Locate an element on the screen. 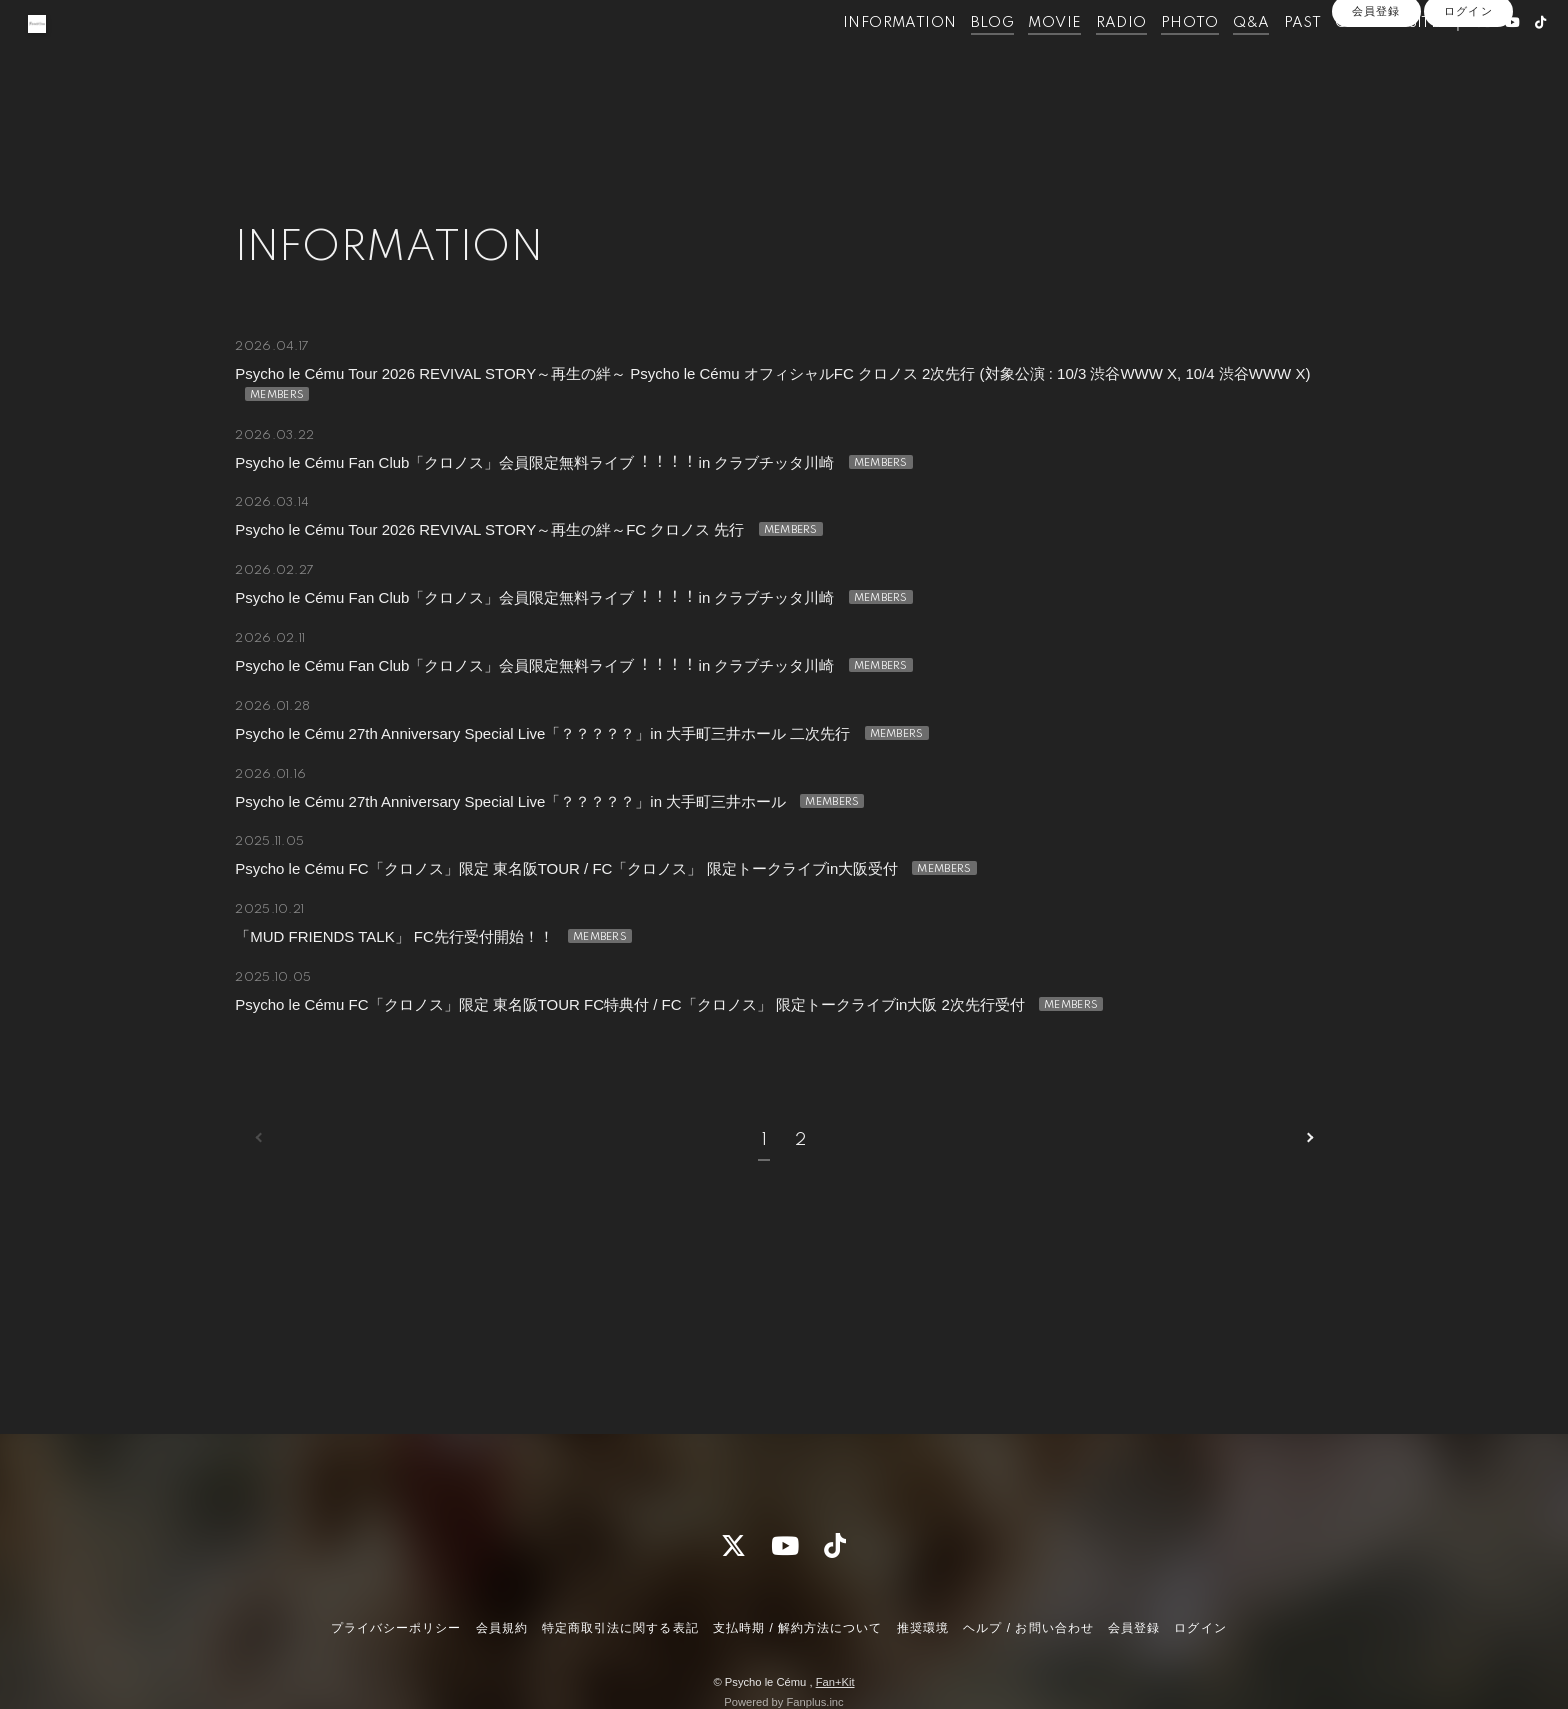 Image resolution: width=1568 pixels, height=1709 pixels. PHOTO is located at coordinates (1153, 58).